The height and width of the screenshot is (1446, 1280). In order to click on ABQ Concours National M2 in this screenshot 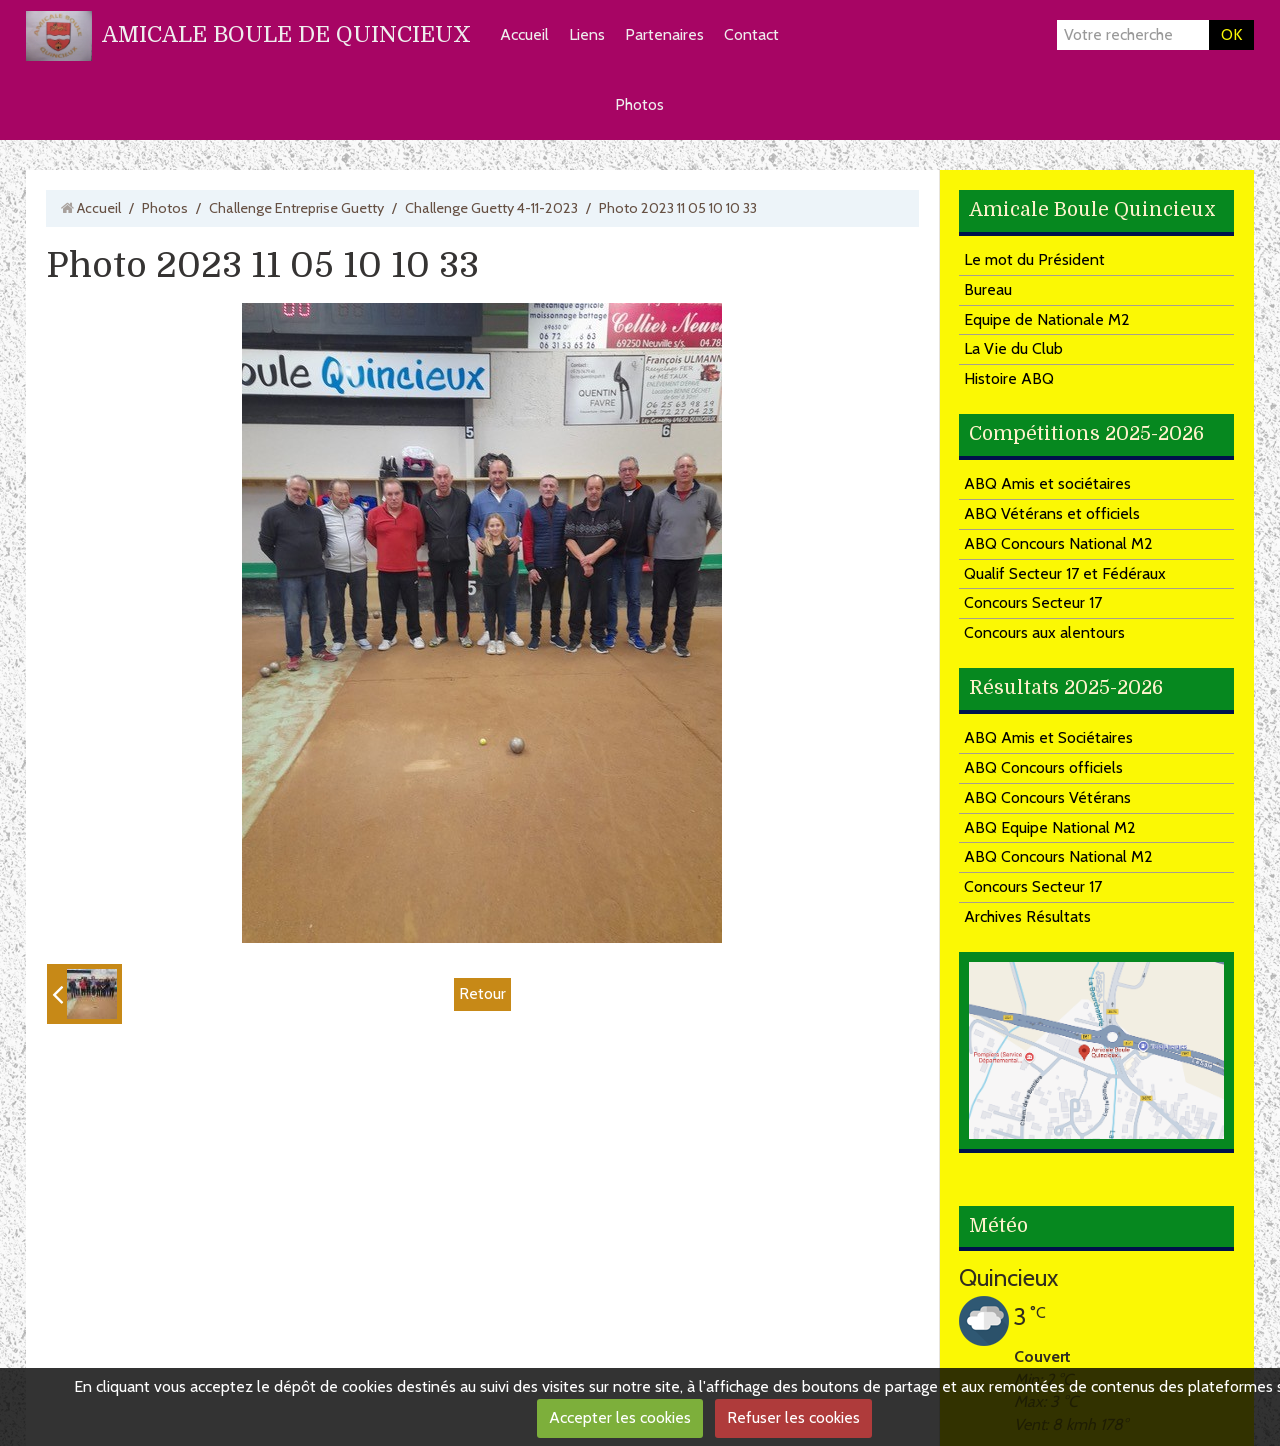, I will do `click(1058, 543)`.